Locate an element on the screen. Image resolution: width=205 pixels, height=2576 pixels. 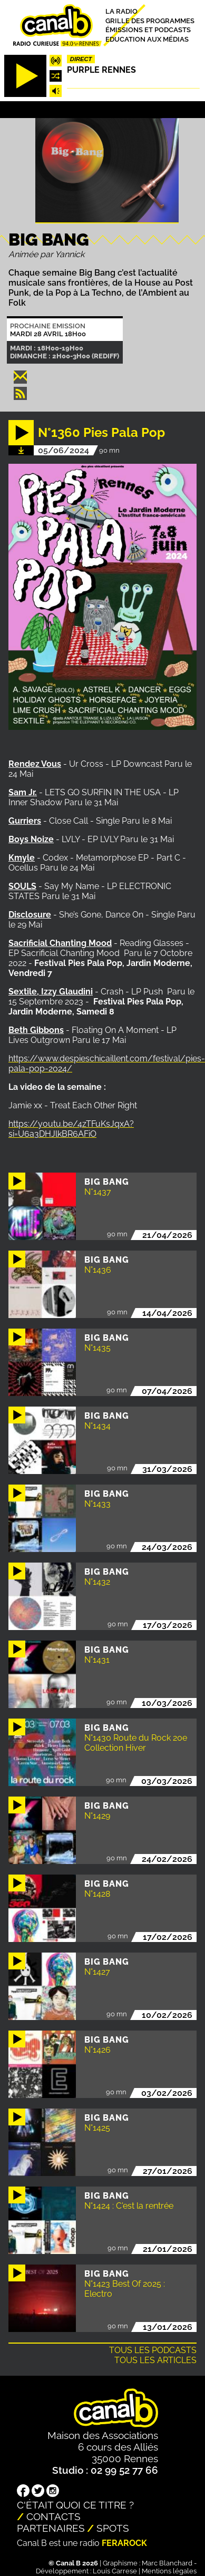
Ferarock is located at coordinates (124, 2543).